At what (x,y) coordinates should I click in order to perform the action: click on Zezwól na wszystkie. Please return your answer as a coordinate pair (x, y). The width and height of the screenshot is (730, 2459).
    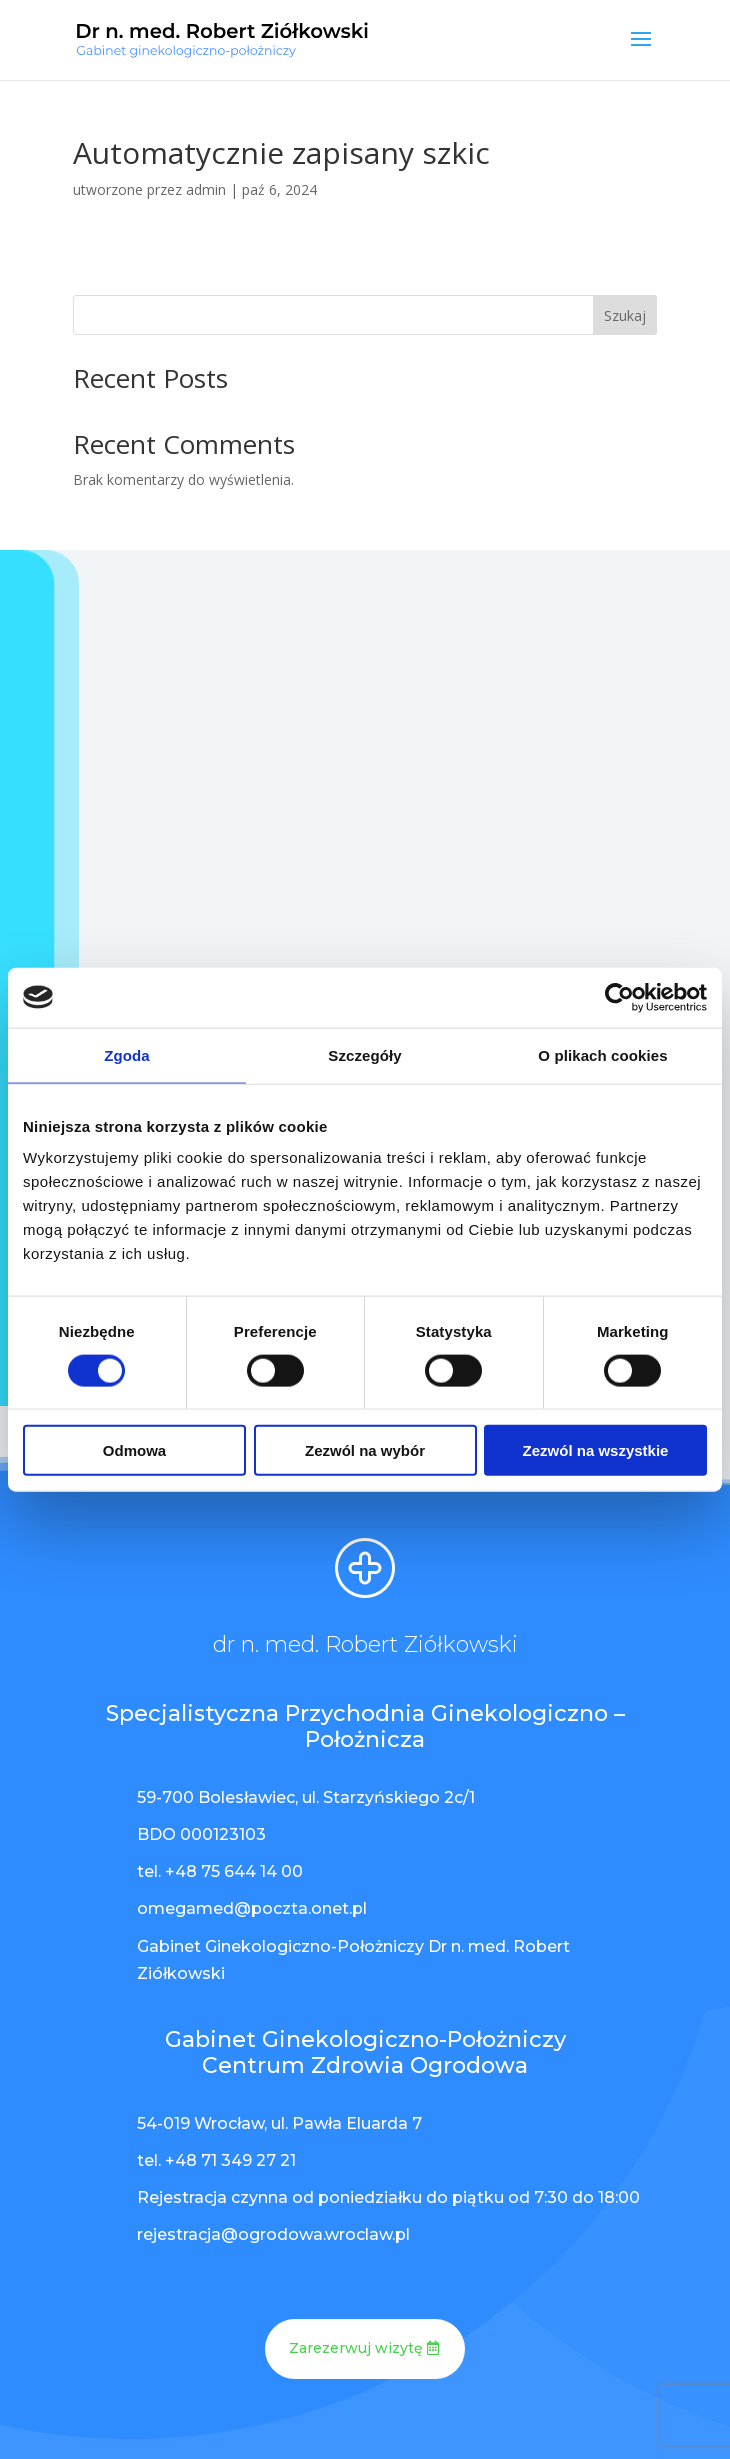
    Looking at the image, I should click on (596, 1450).